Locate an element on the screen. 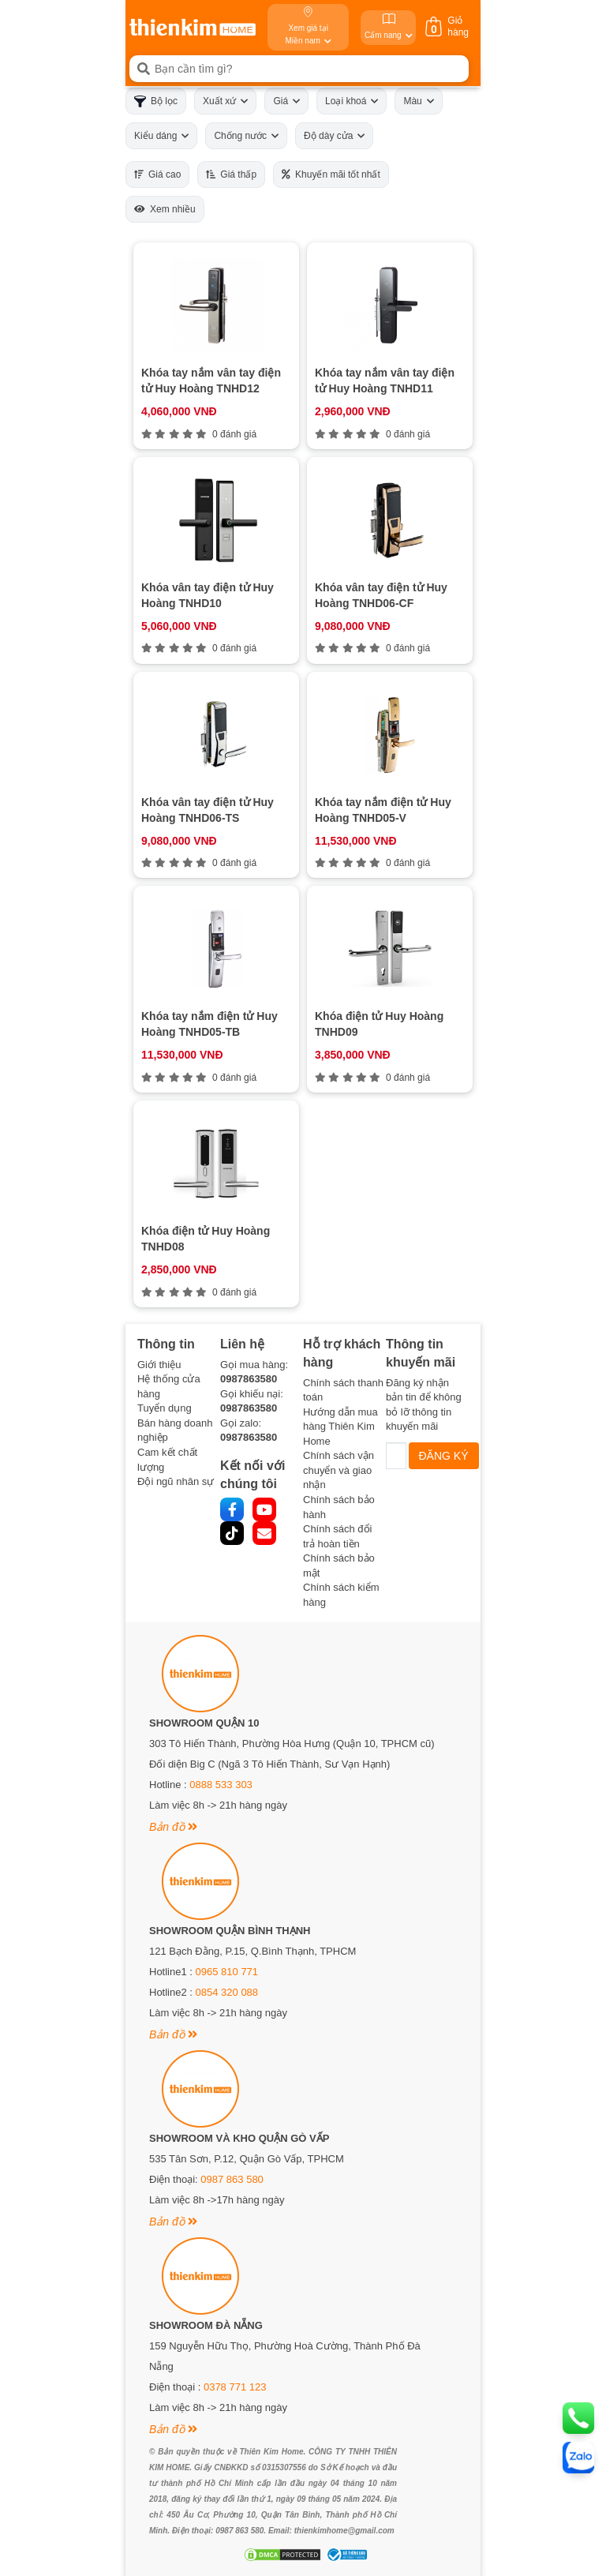 The width and height of the screenshot is (606, 2576). 0987 863 580 is located at coordinates (232, 2179).